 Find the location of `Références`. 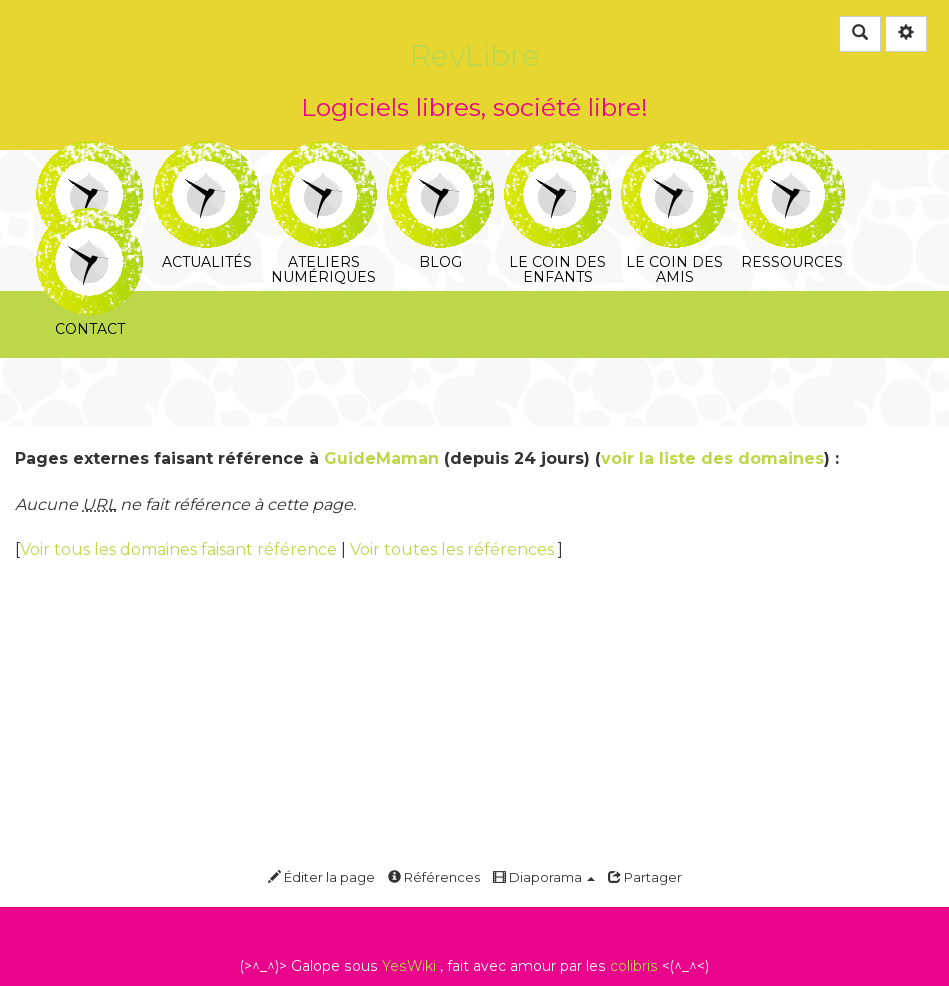

Références is located at coordinates (434, 877).